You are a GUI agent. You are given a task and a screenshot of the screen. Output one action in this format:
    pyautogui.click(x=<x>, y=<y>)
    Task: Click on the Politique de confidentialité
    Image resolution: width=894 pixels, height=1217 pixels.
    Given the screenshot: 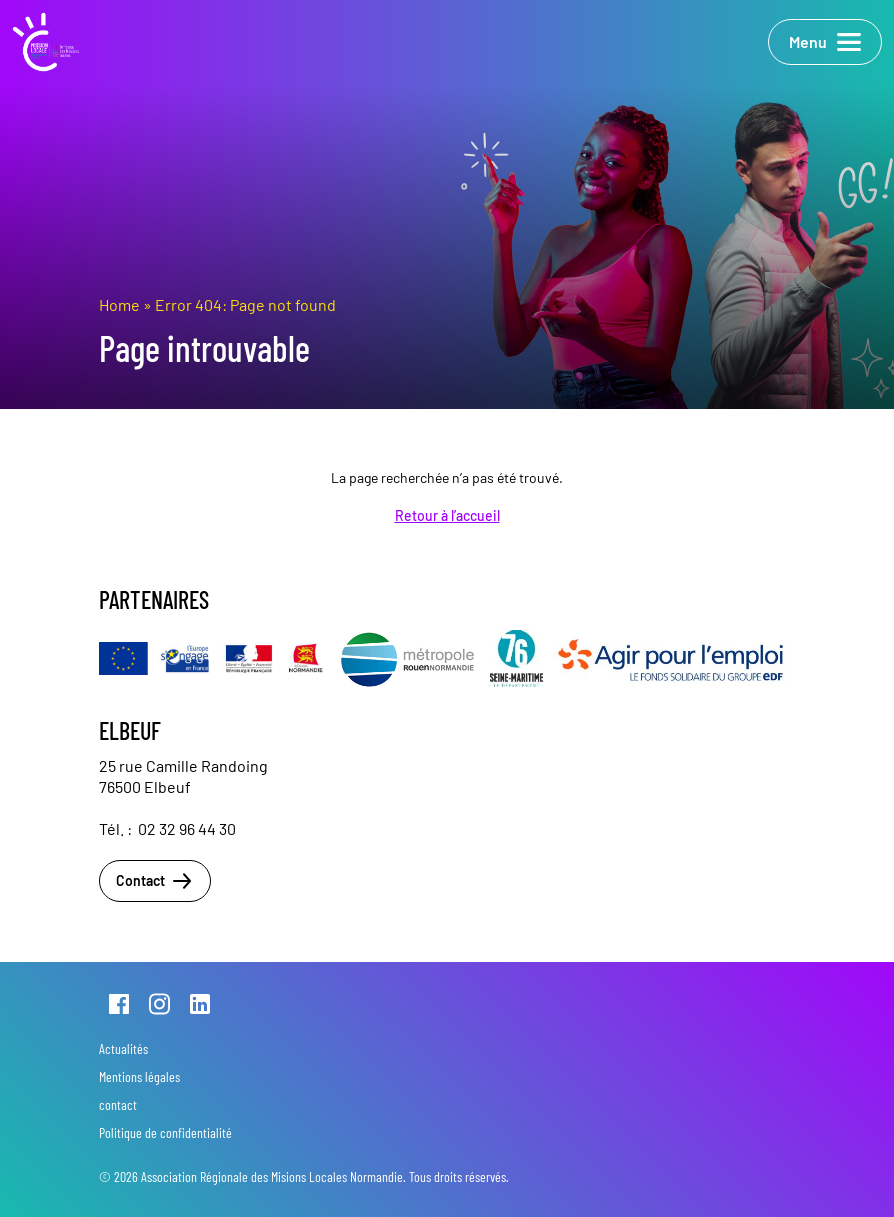 What is the action you would take?
    pyautogui.click(x=165, y=1132)
    